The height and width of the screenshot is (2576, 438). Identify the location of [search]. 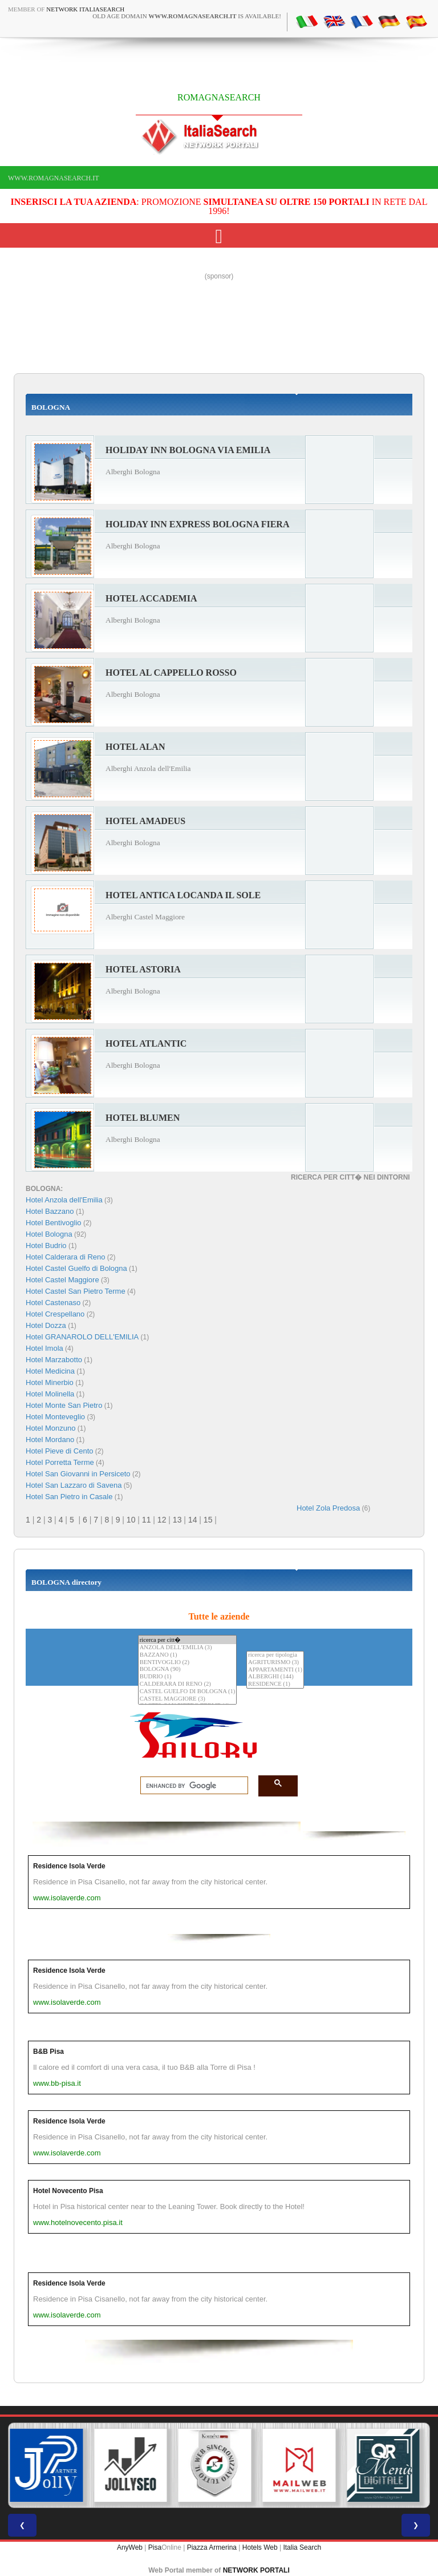
(191, 1785).